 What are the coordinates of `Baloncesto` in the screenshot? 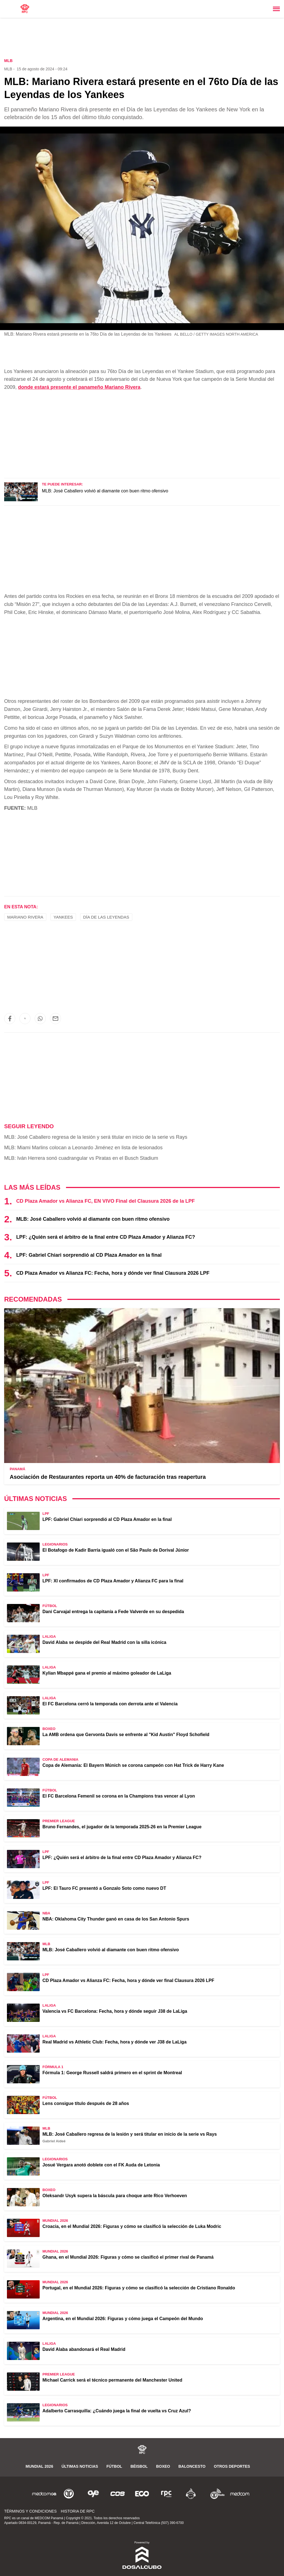 It's located at (192, 2466).